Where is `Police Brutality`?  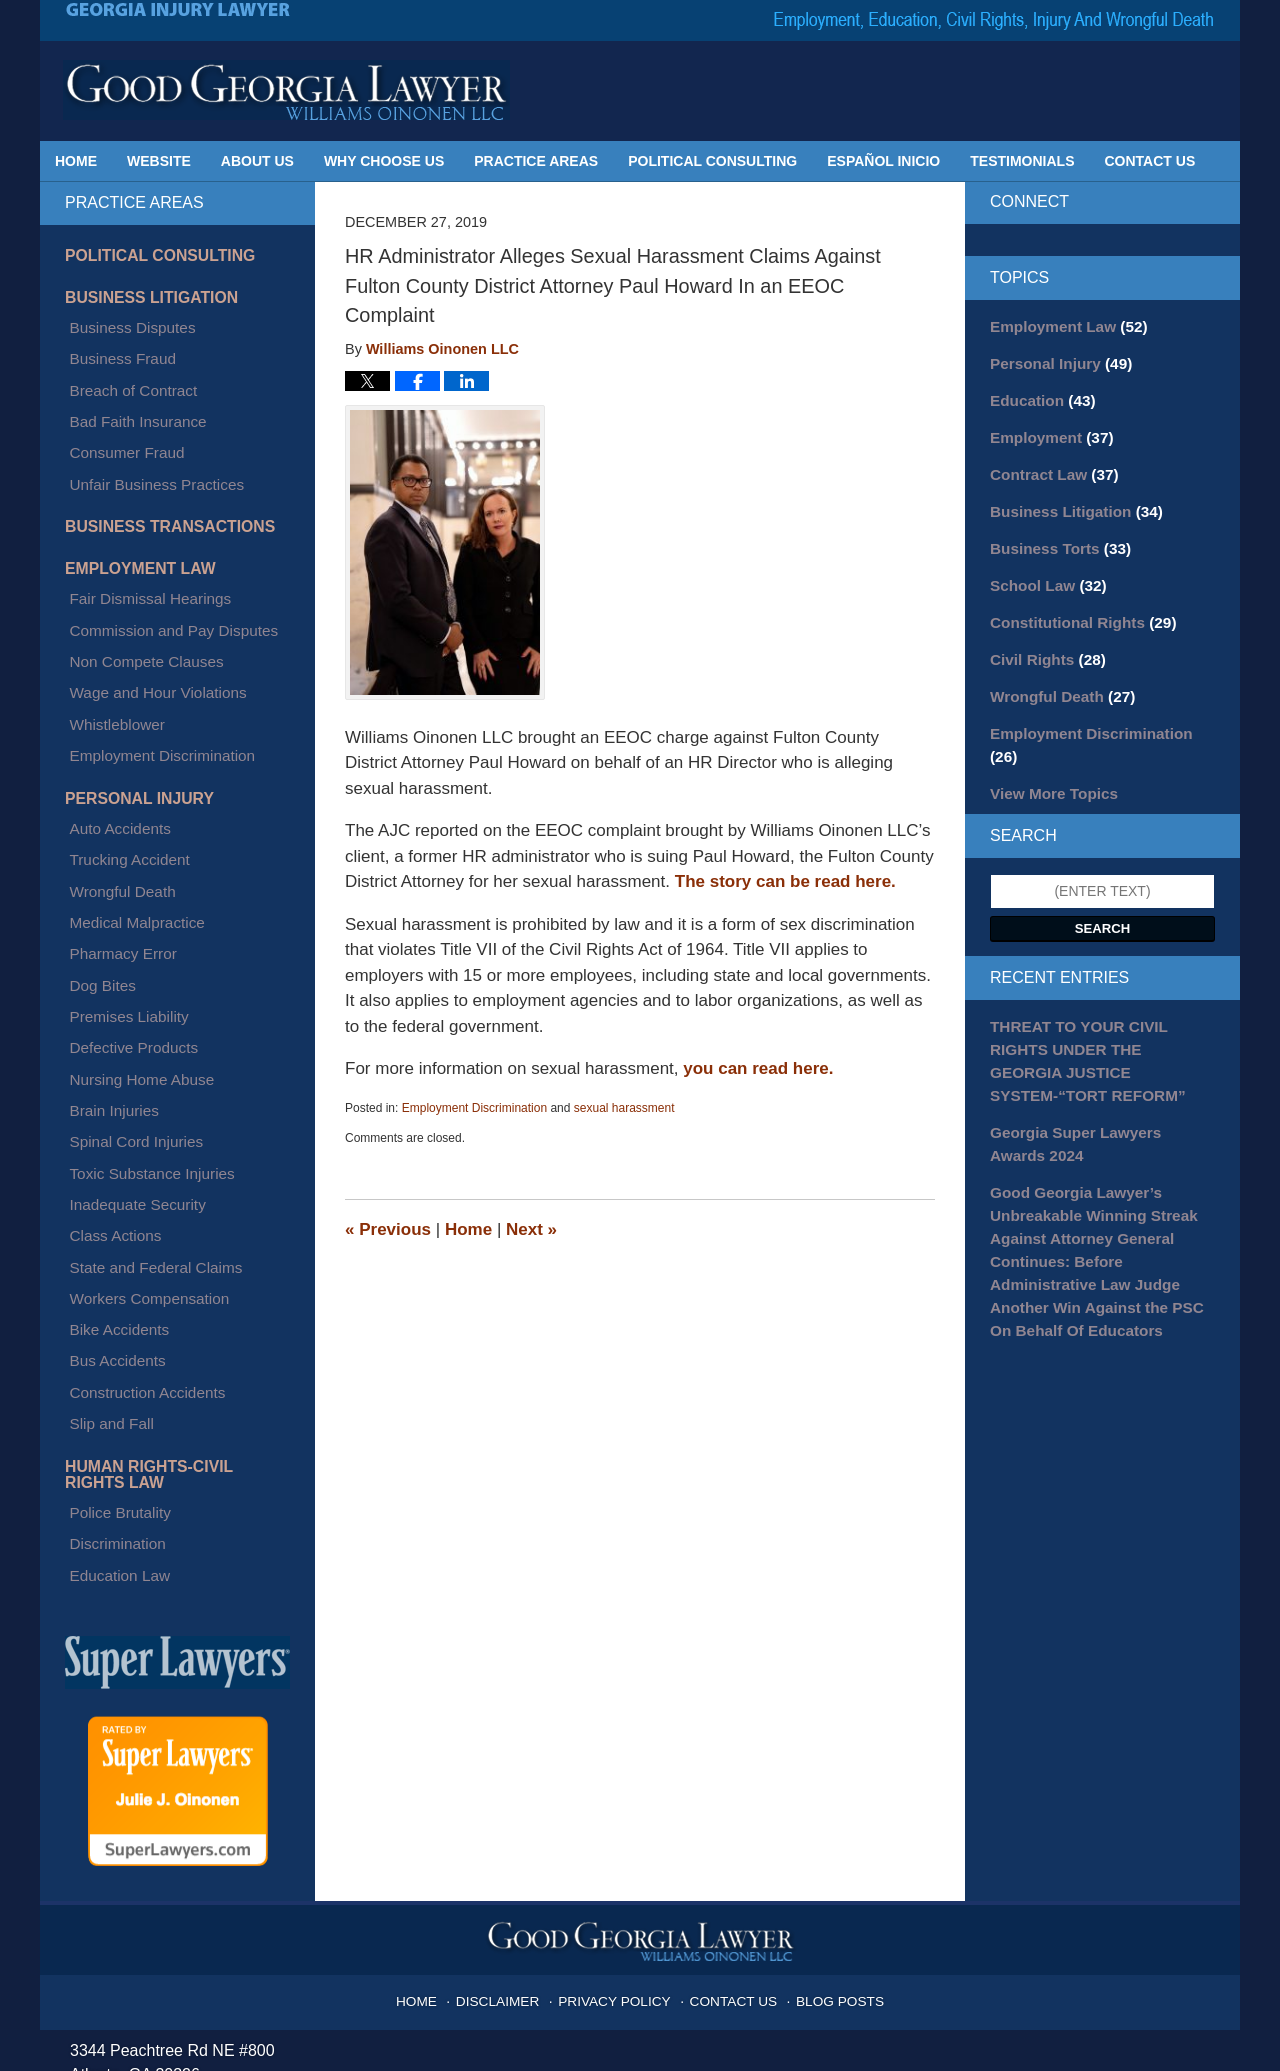 Police Brutality is located at coordinates (111, 1231).